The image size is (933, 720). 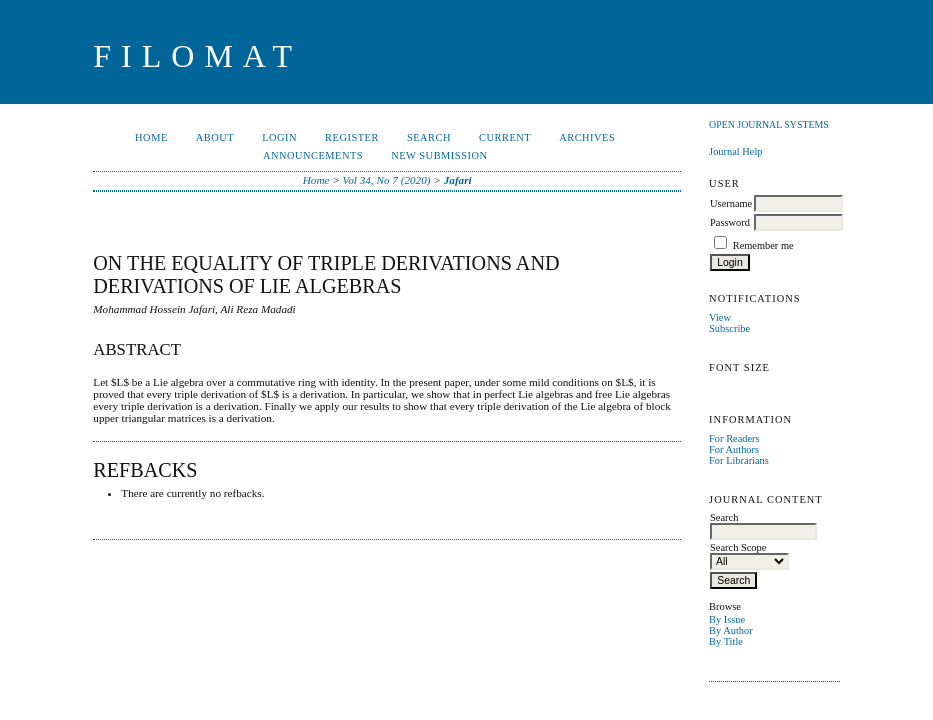 What do you see at coordinates (215, 137) in the screenshot?
I see `About` at bounding box center [215, 137].